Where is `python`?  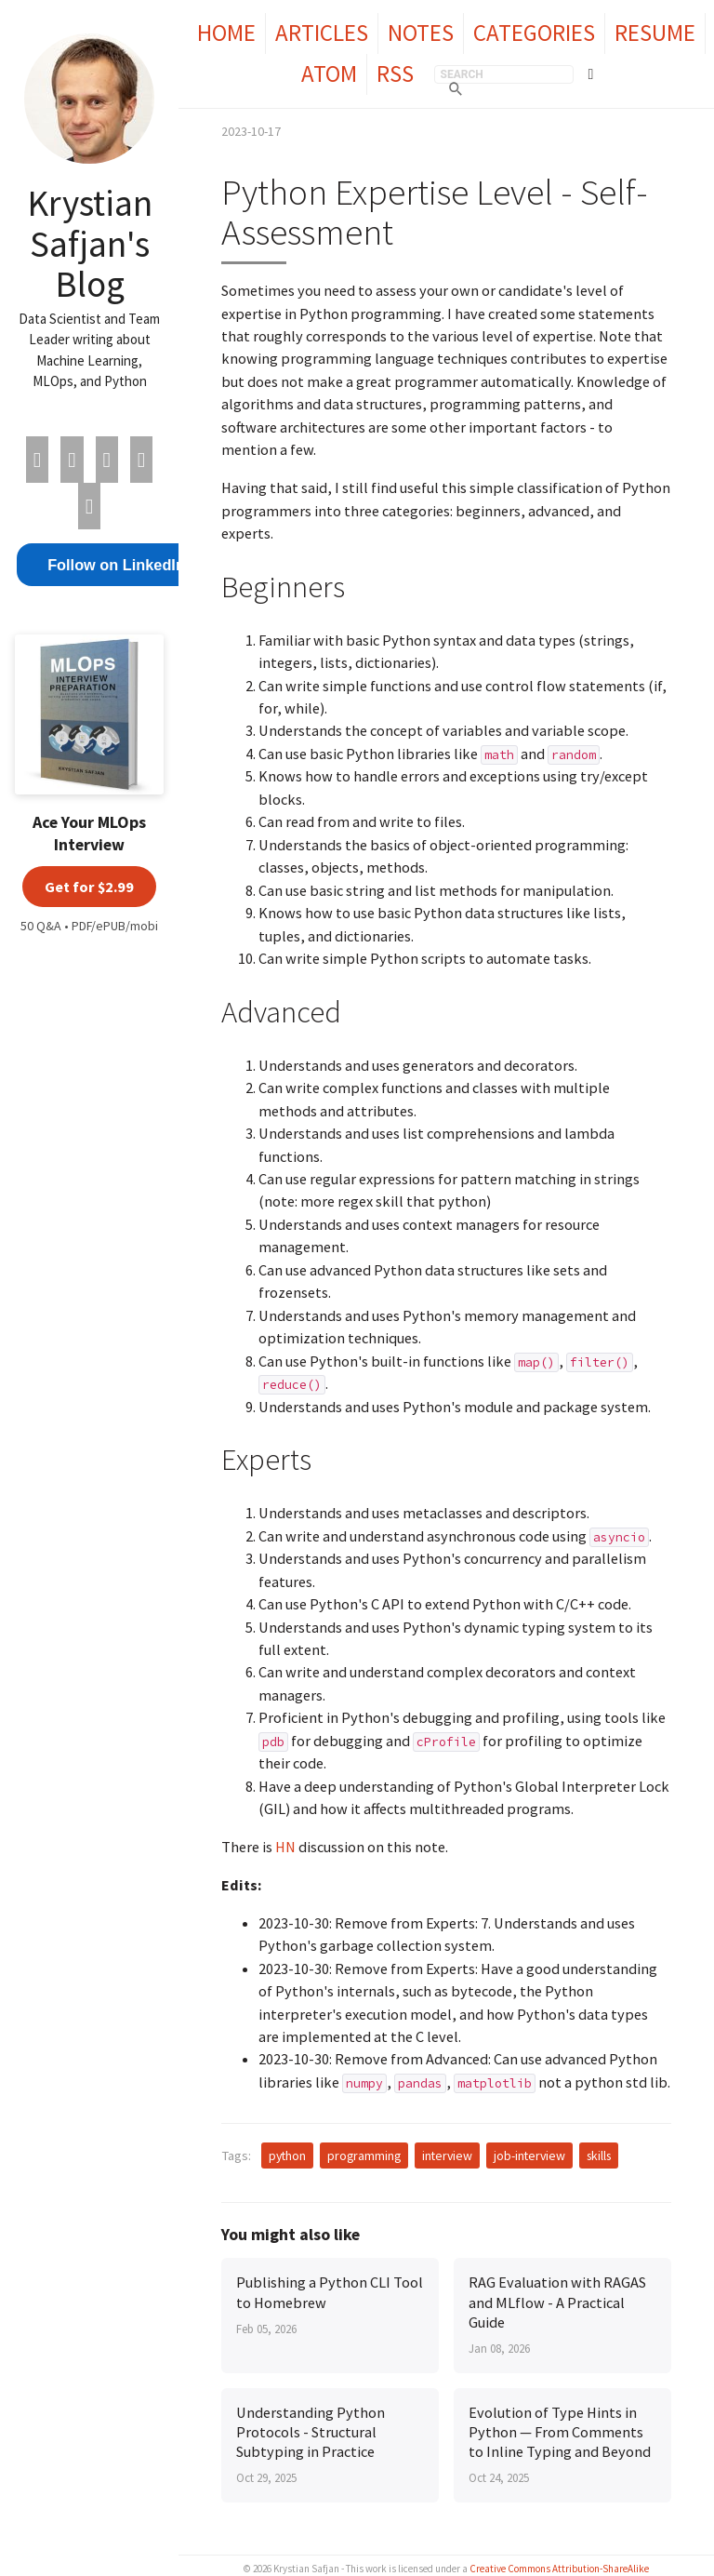
python is located at coordinates (287, 2155).